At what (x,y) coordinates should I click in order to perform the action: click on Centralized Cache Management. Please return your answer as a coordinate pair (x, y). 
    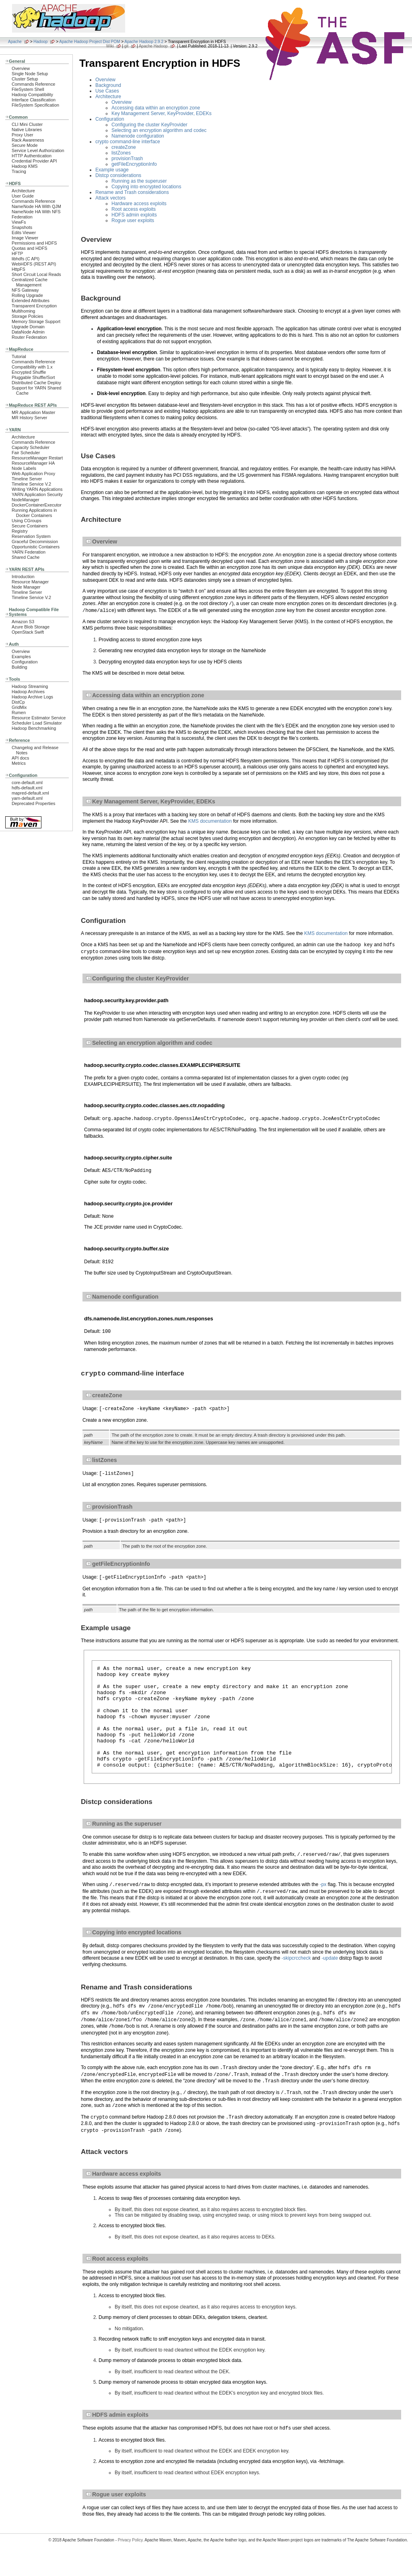
    Looking at the image, I should click on (29, 282).